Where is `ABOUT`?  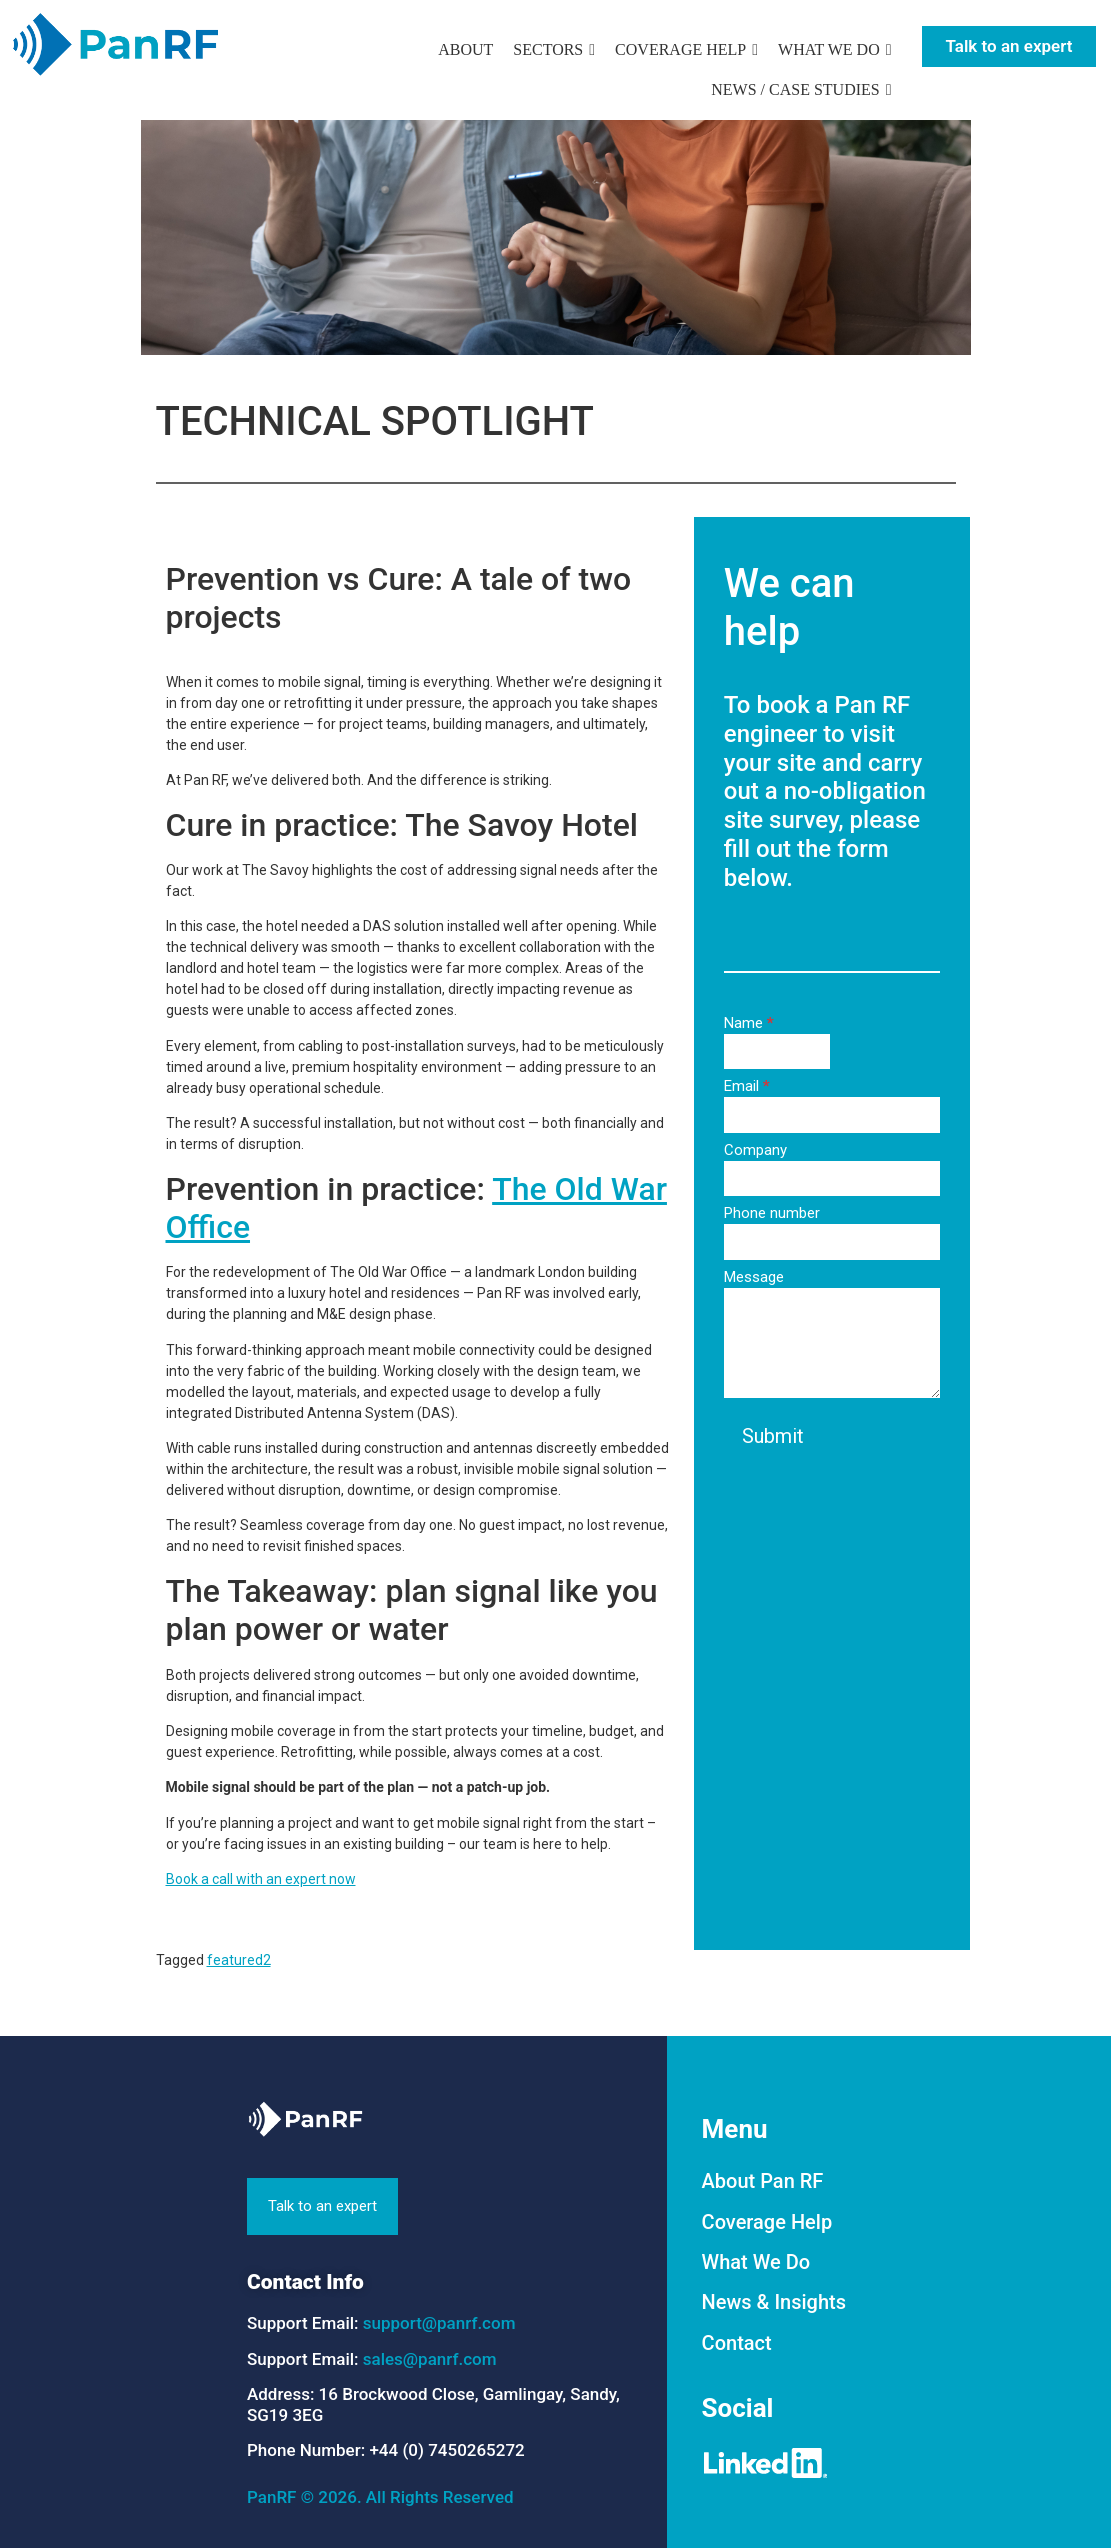
ABOUT is located at coordinates (465, 49).